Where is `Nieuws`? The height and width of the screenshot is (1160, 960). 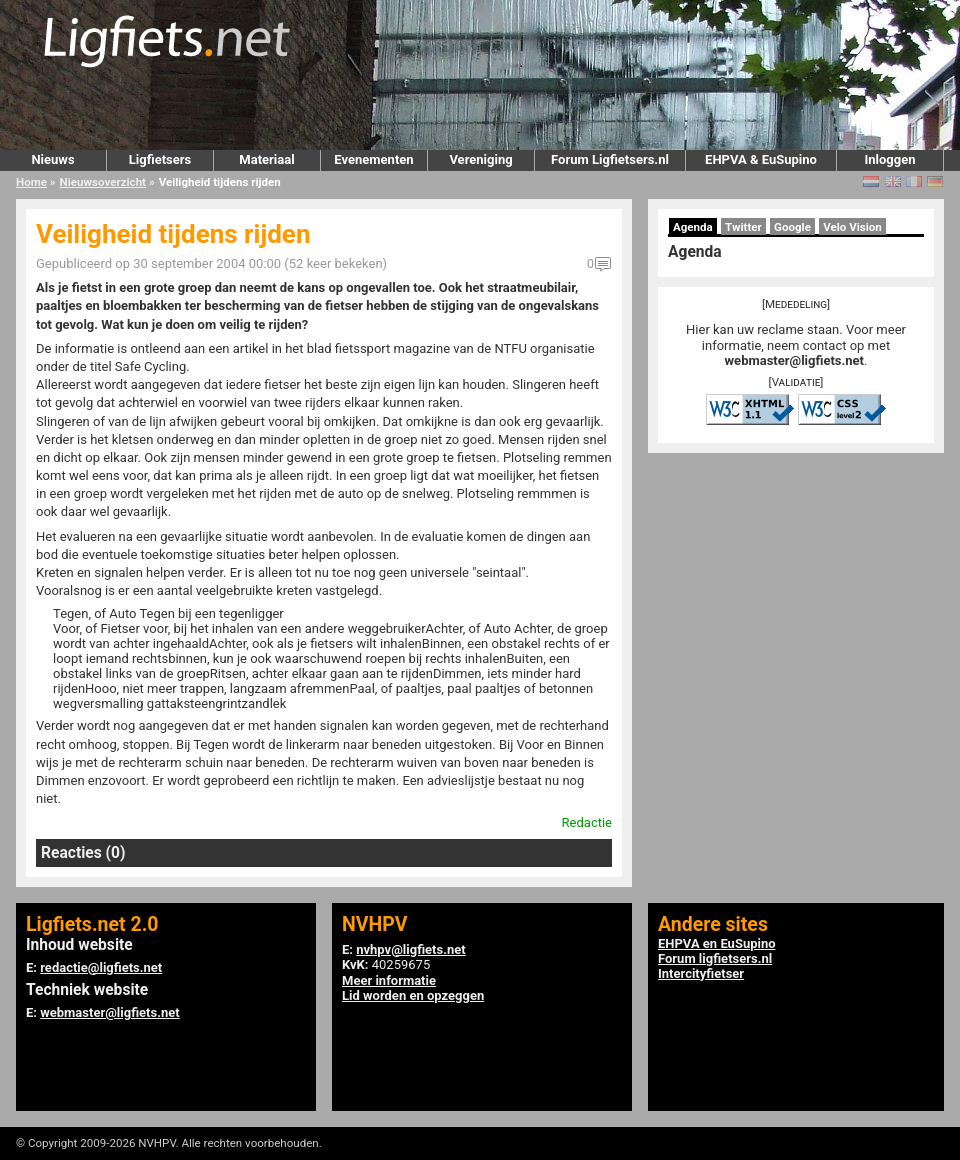
Nieuws is located at coordinates (52, 159).